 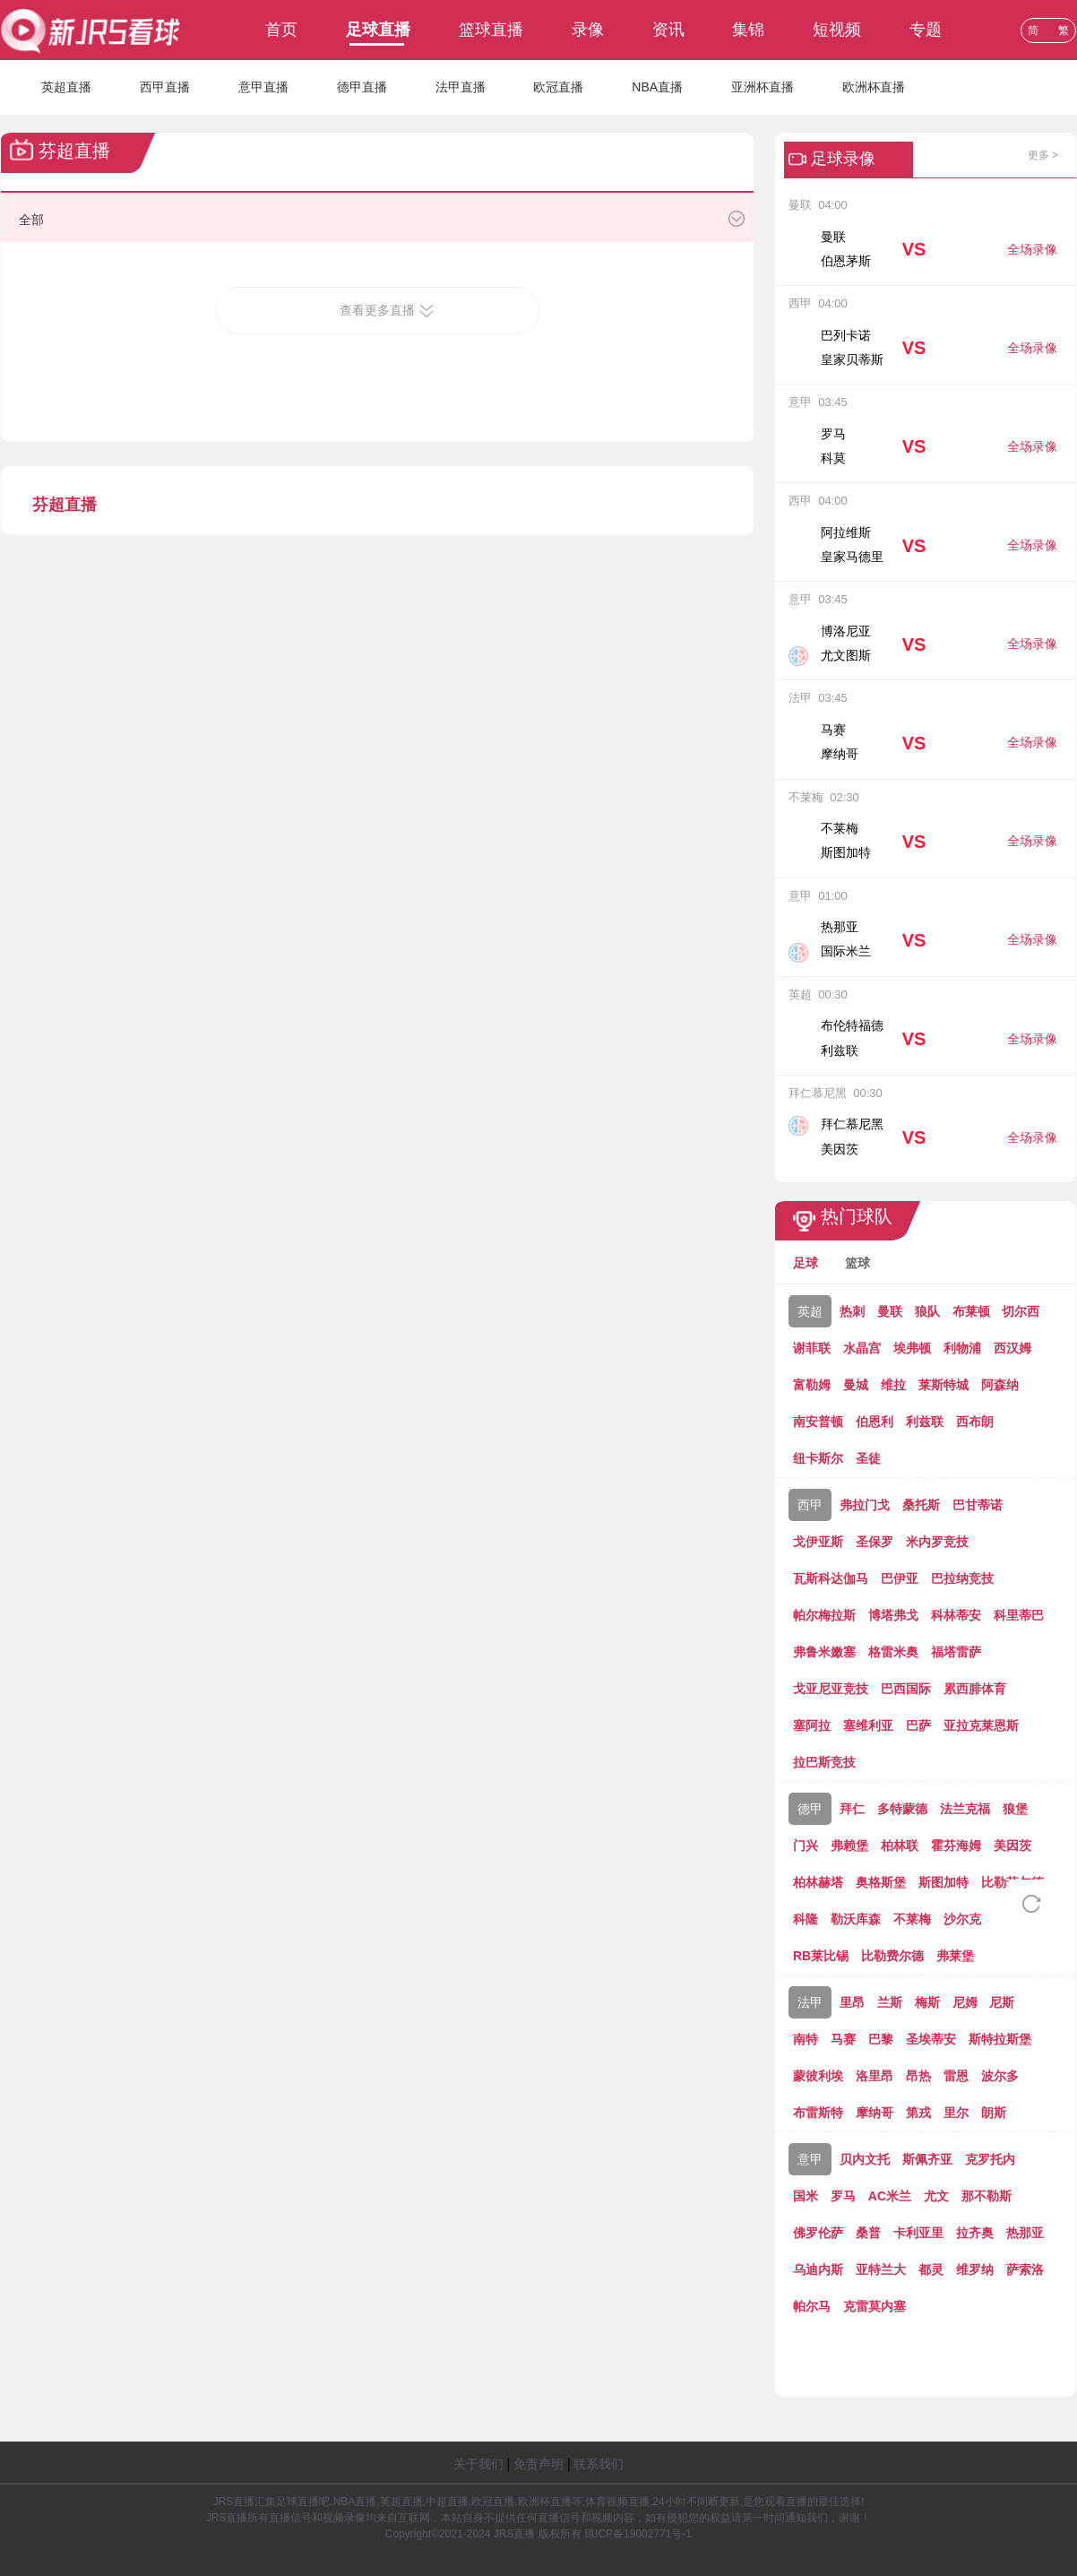 What do you see at coordinates (821, 1956) in the screenshot?
I see `RB莱比锡` at bounding box center [821, 1956].